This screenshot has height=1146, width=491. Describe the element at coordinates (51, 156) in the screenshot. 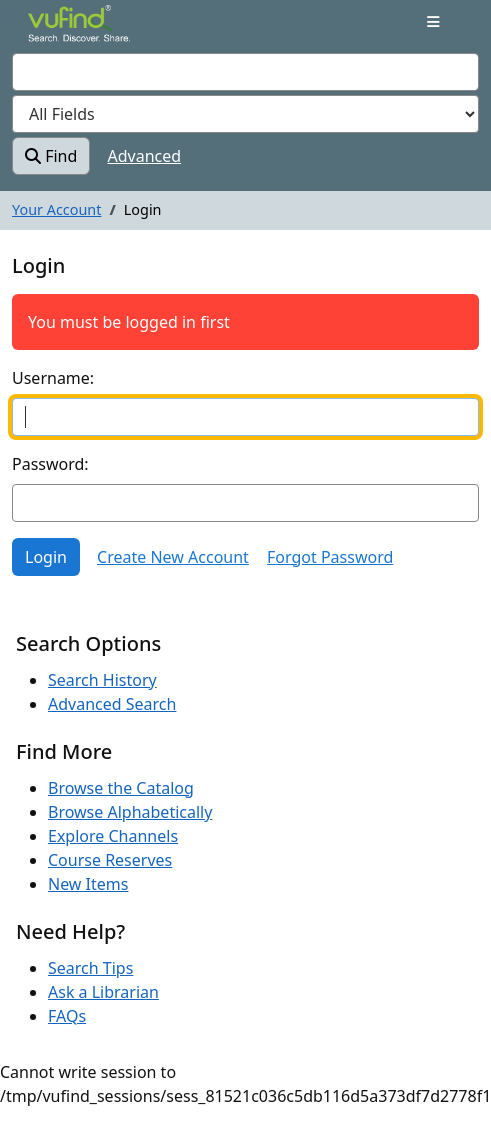

I see `Find` at that location.